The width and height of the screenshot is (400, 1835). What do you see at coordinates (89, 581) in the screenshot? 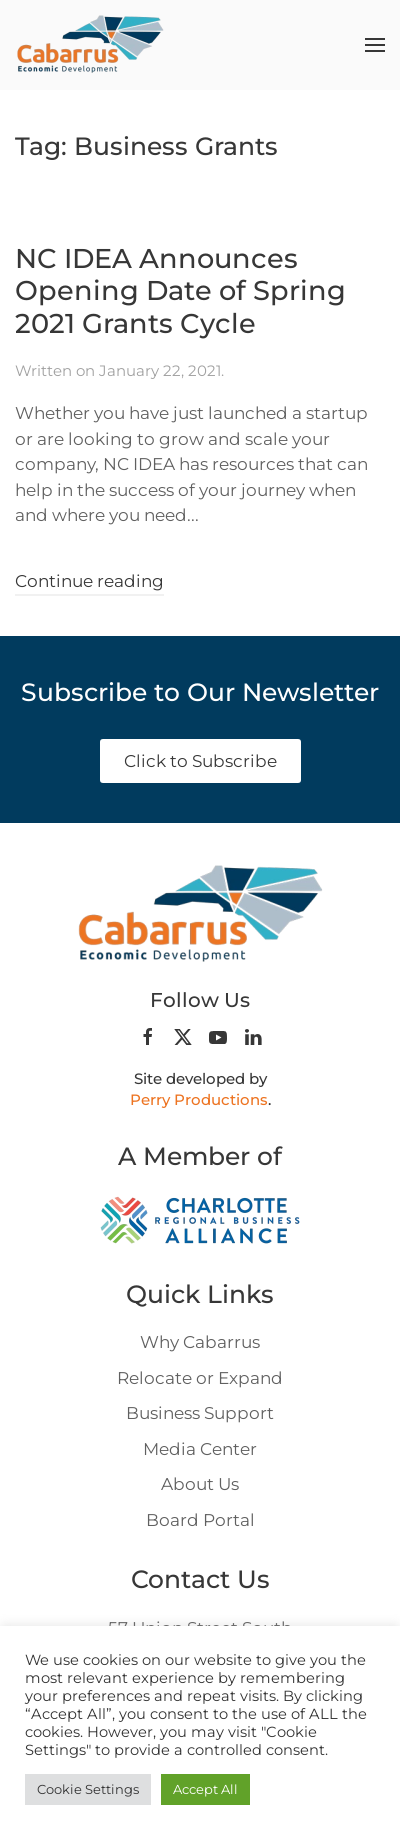
I see `Continue reading` at bounding box center [89, 581].